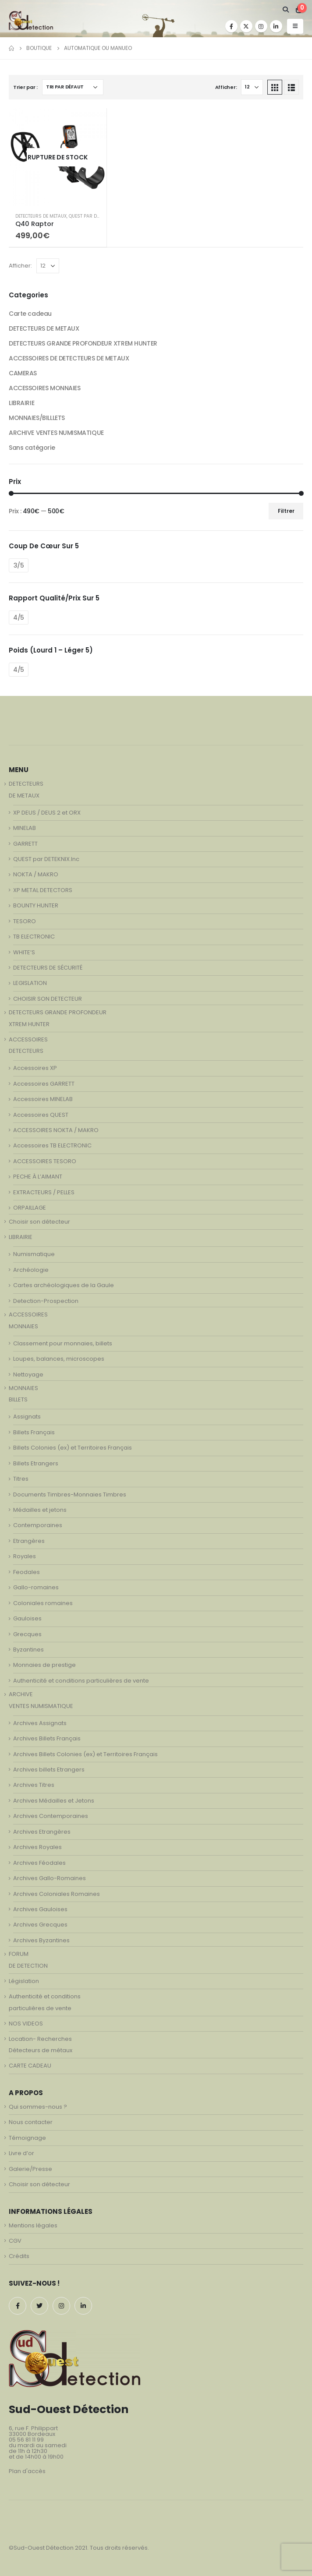 This screenshot has height=2576, width=312. Describe the element at coordinates (62, 1343) in the screenshot. I see `Classement pour monnaies, billets` at that location.